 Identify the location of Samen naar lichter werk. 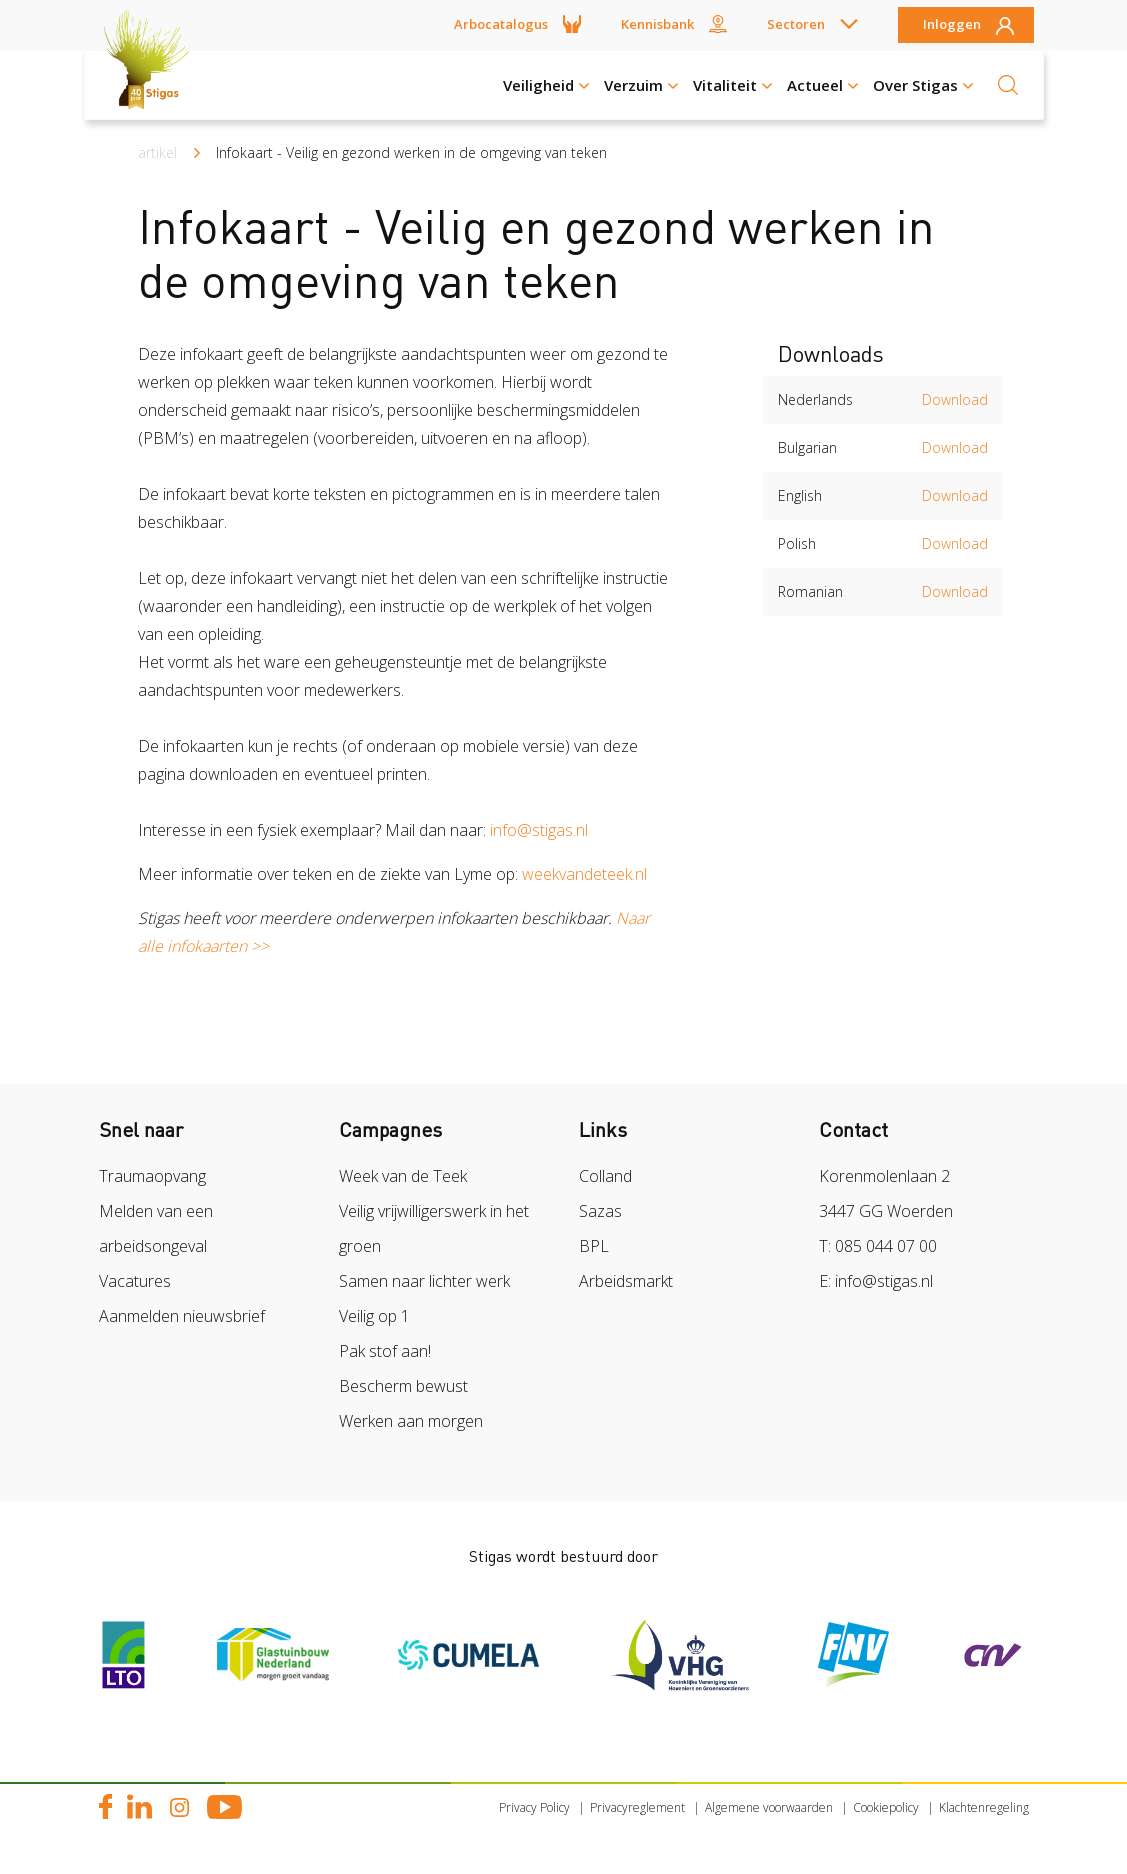
(424, 1281).